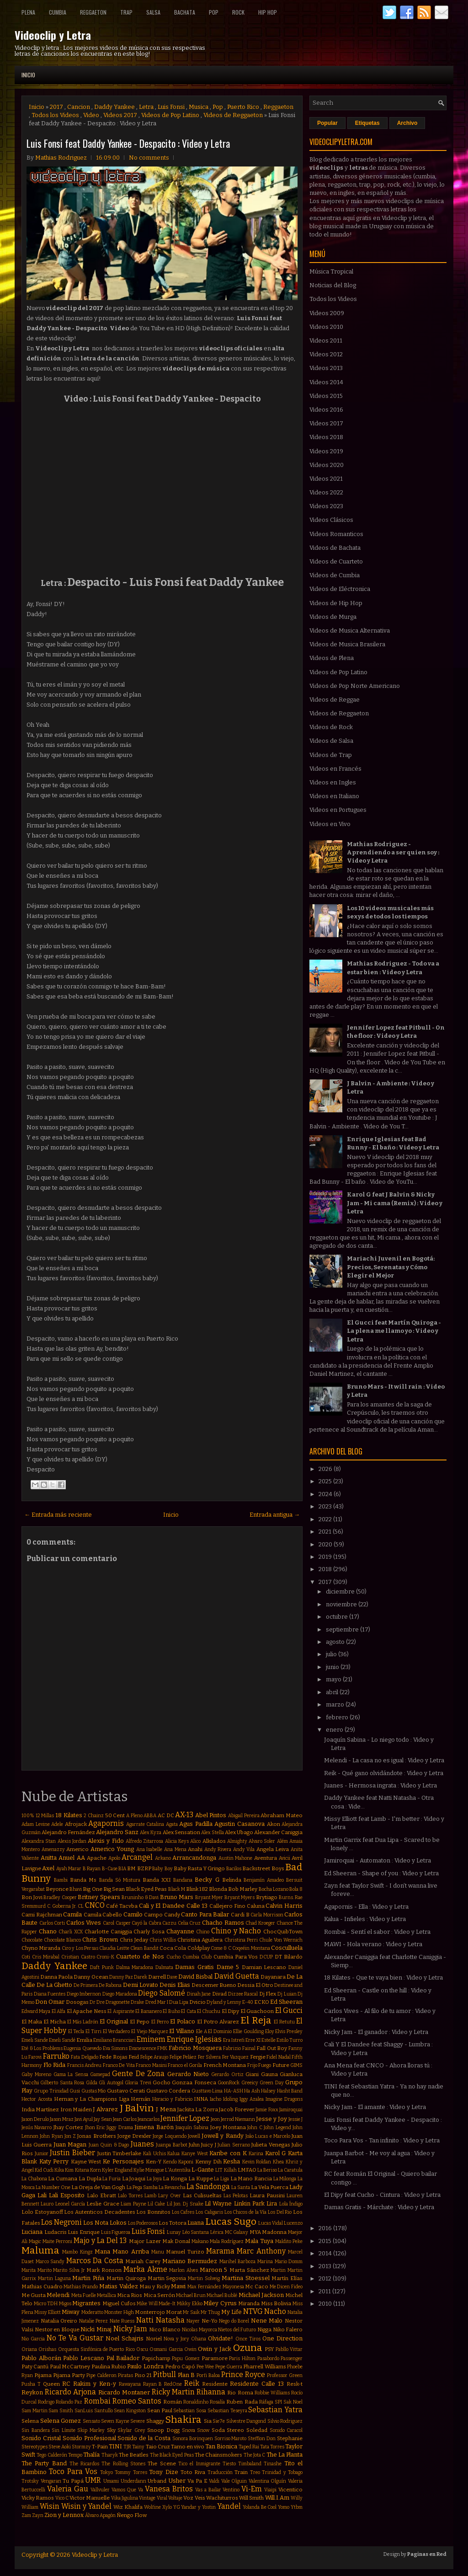 The height and width of the screenshot is (2576, 468). What do you see at coordinates (185, 2204) in the screenshot?
I see `Lil Jon. Dj Snake` at bounding box center [185, 2204].